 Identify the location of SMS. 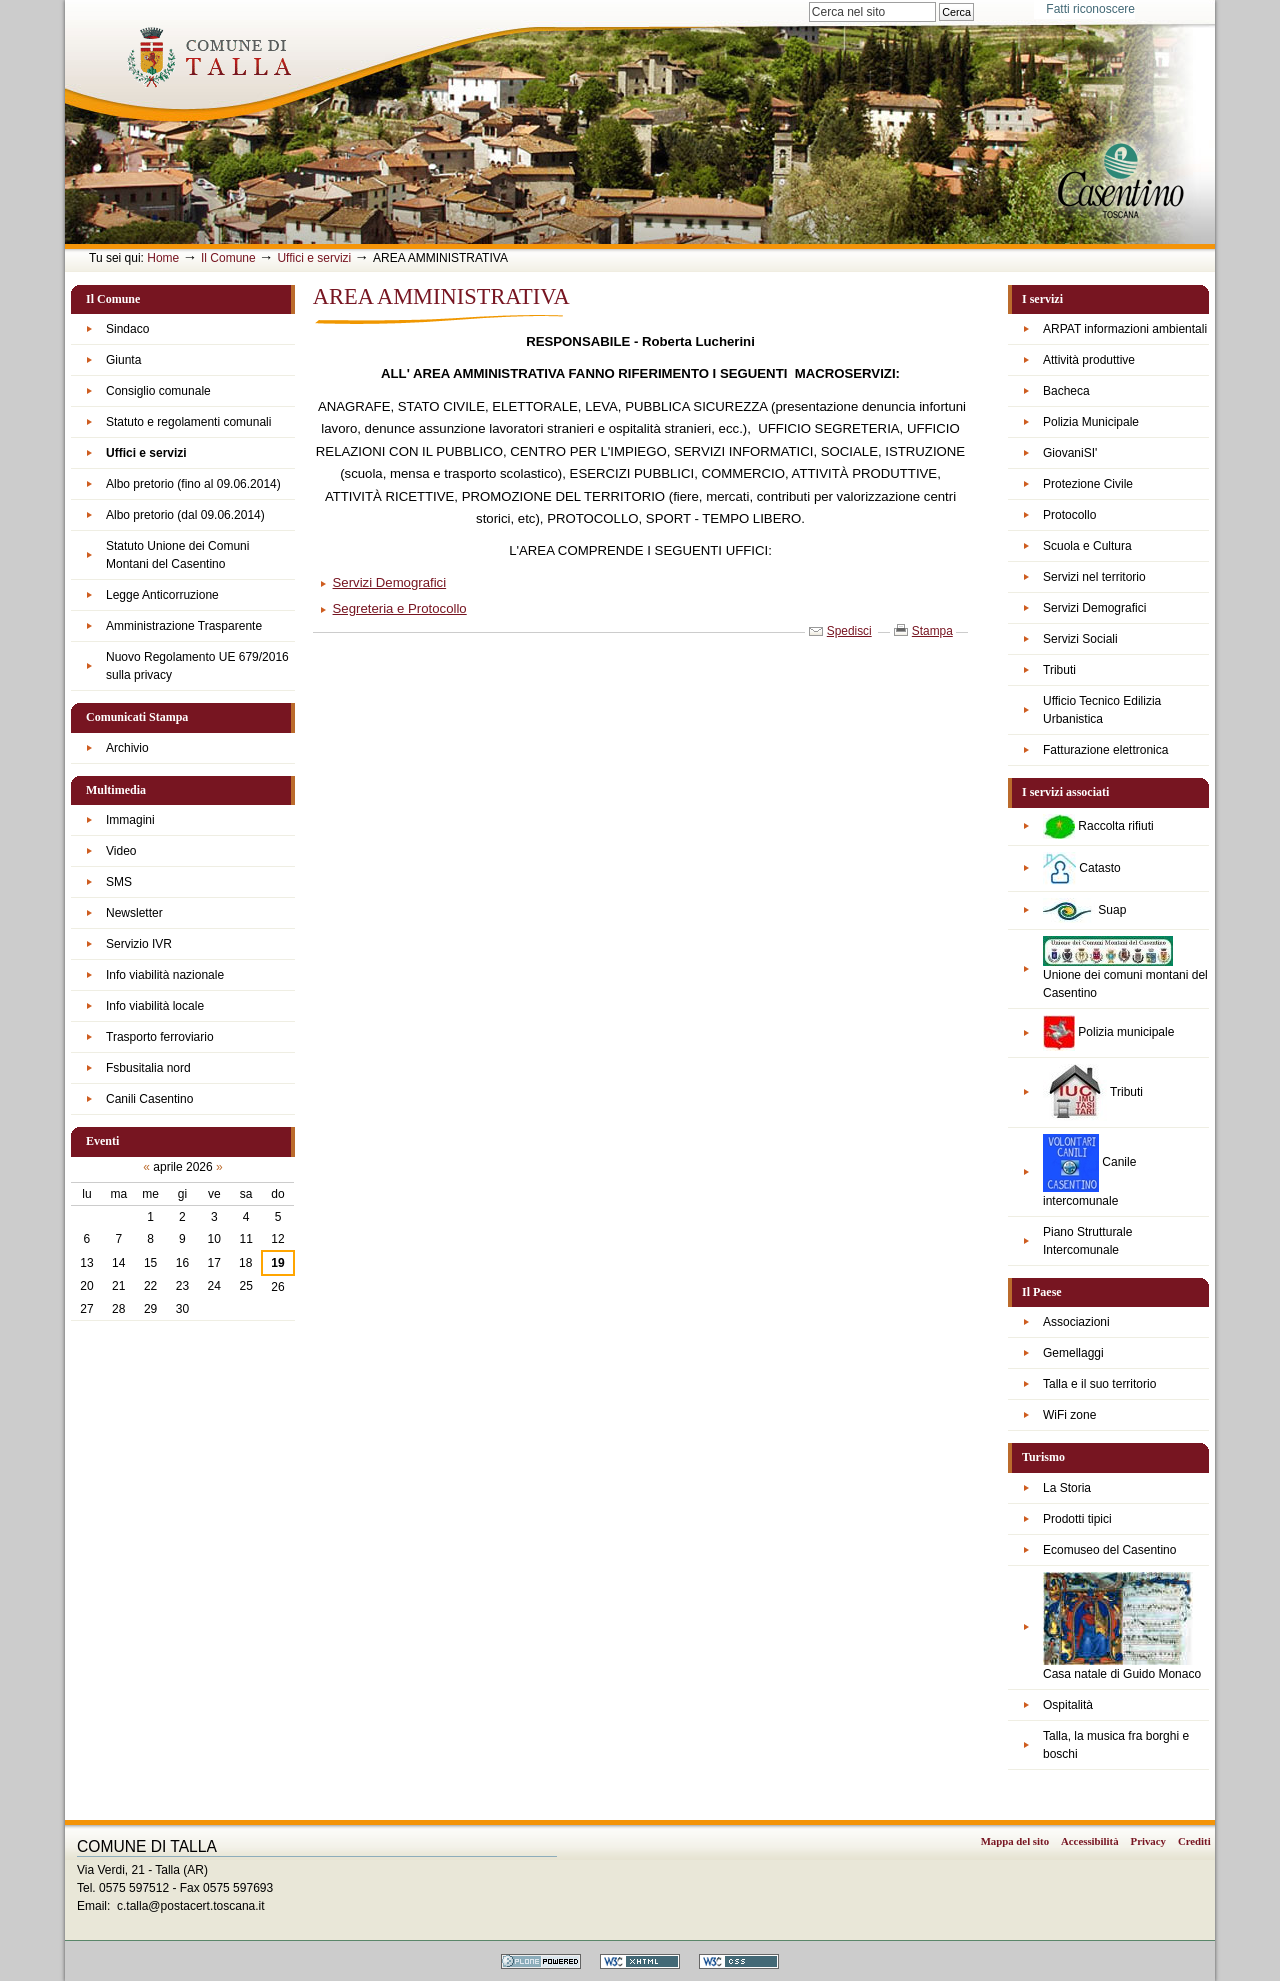
(119, 882).